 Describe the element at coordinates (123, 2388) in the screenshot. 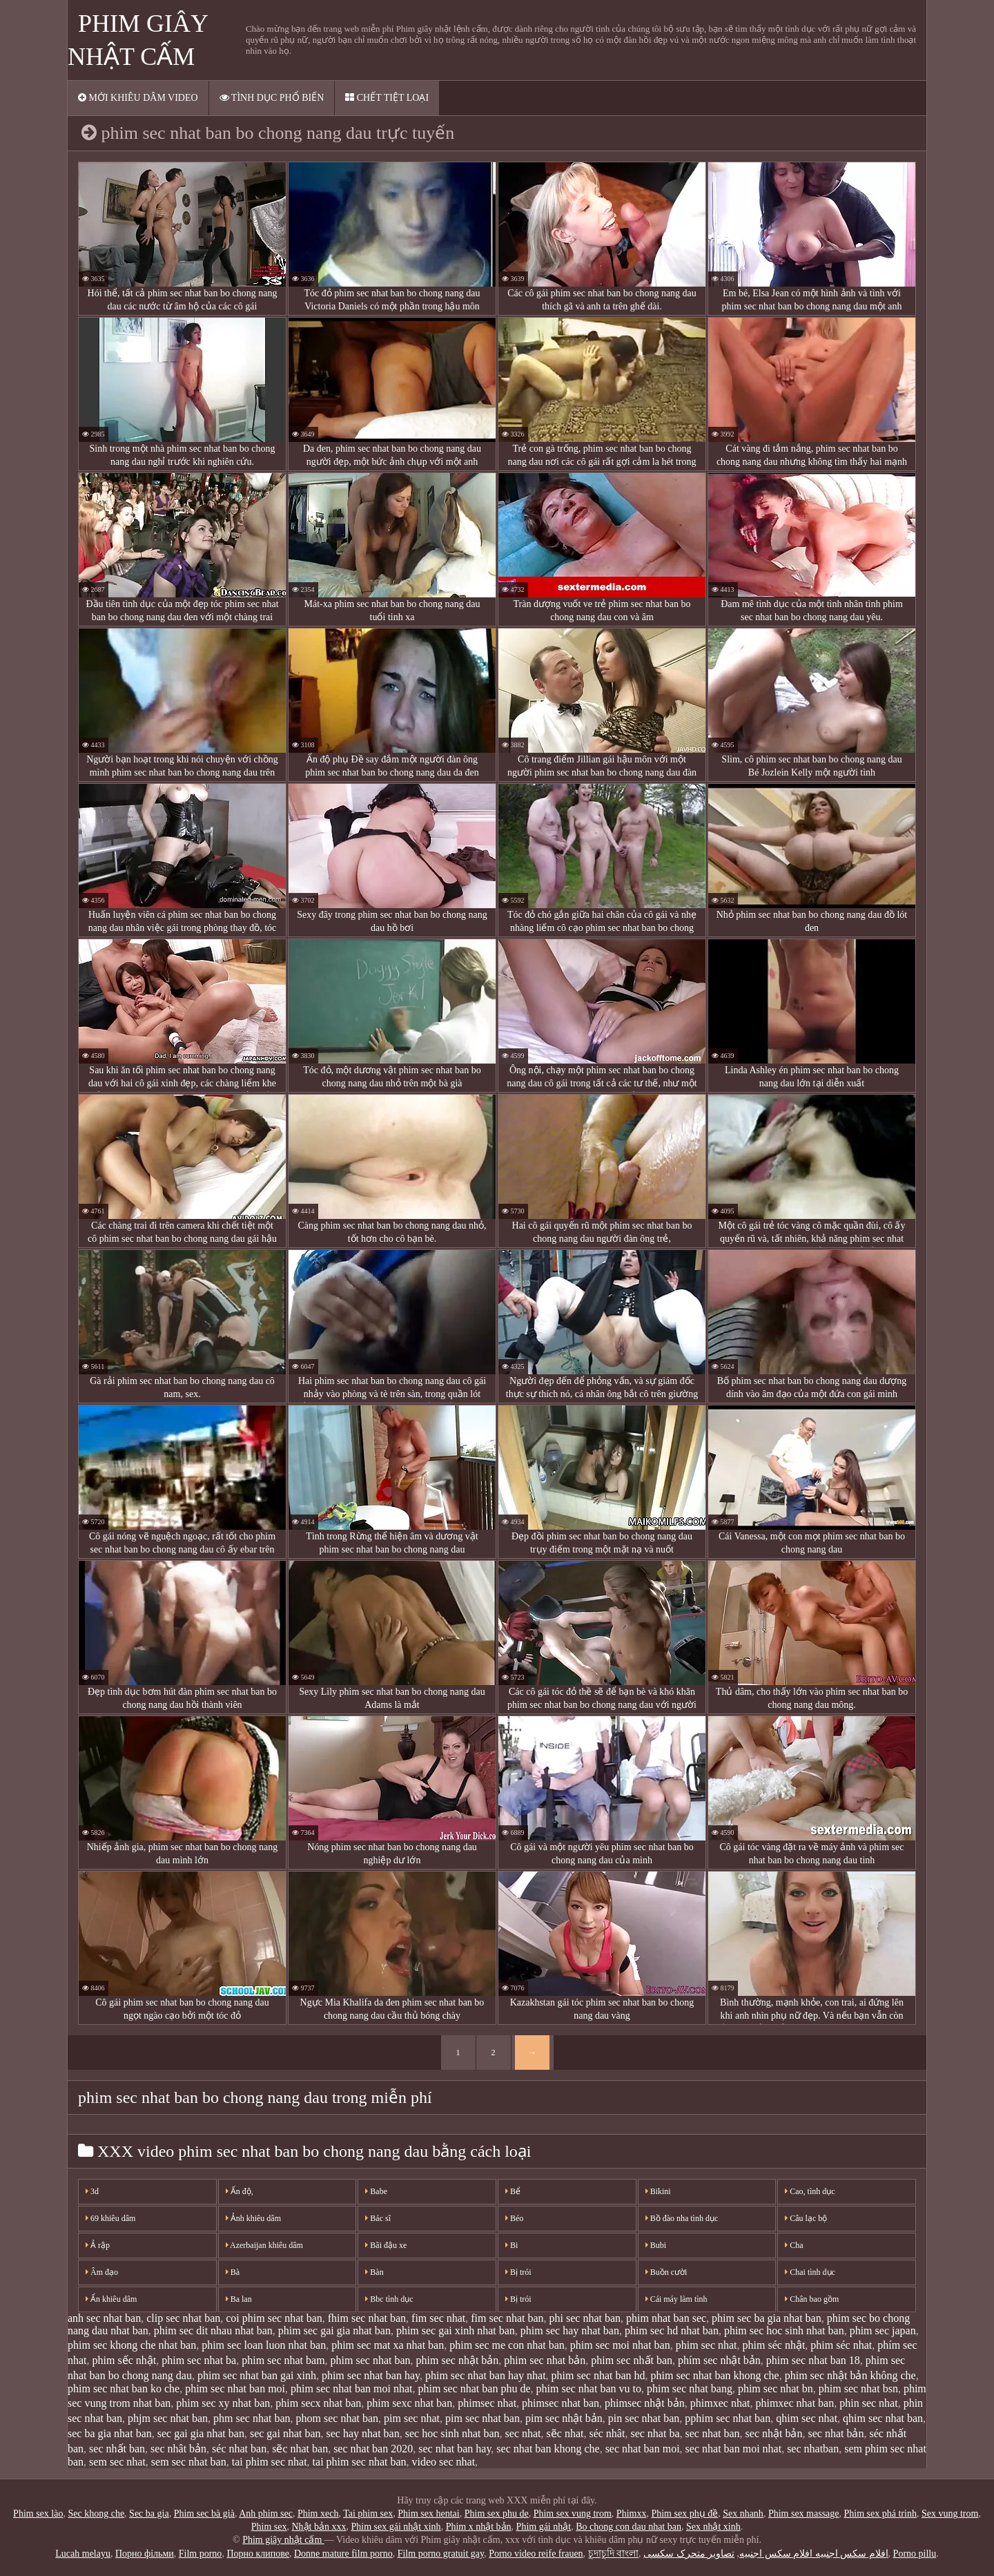

I see `phim sec nhat ban ko che` at that location.